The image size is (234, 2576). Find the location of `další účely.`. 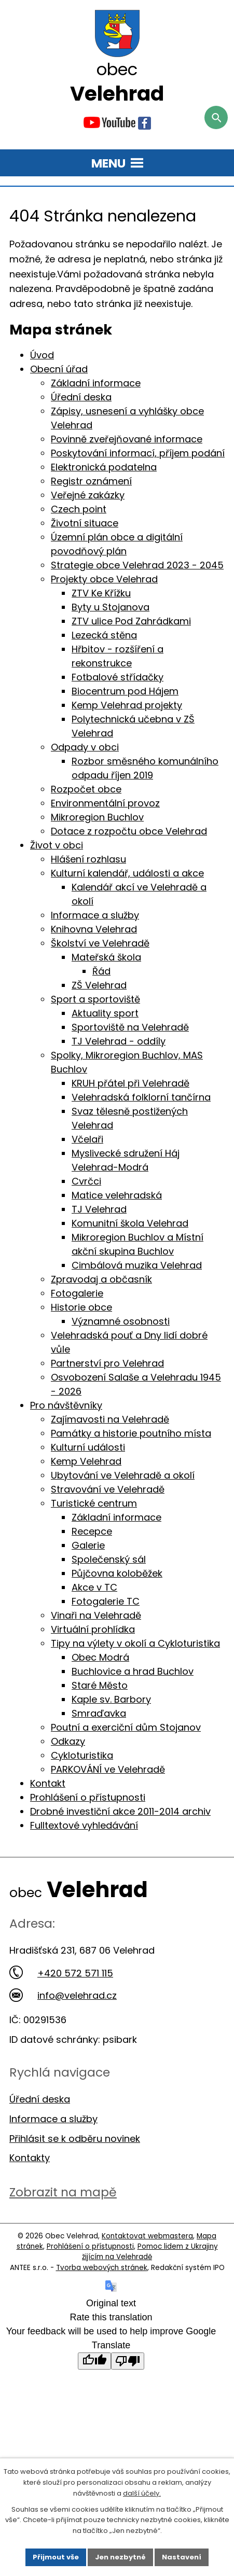

další účely. is located at coordinates (142, 2493).